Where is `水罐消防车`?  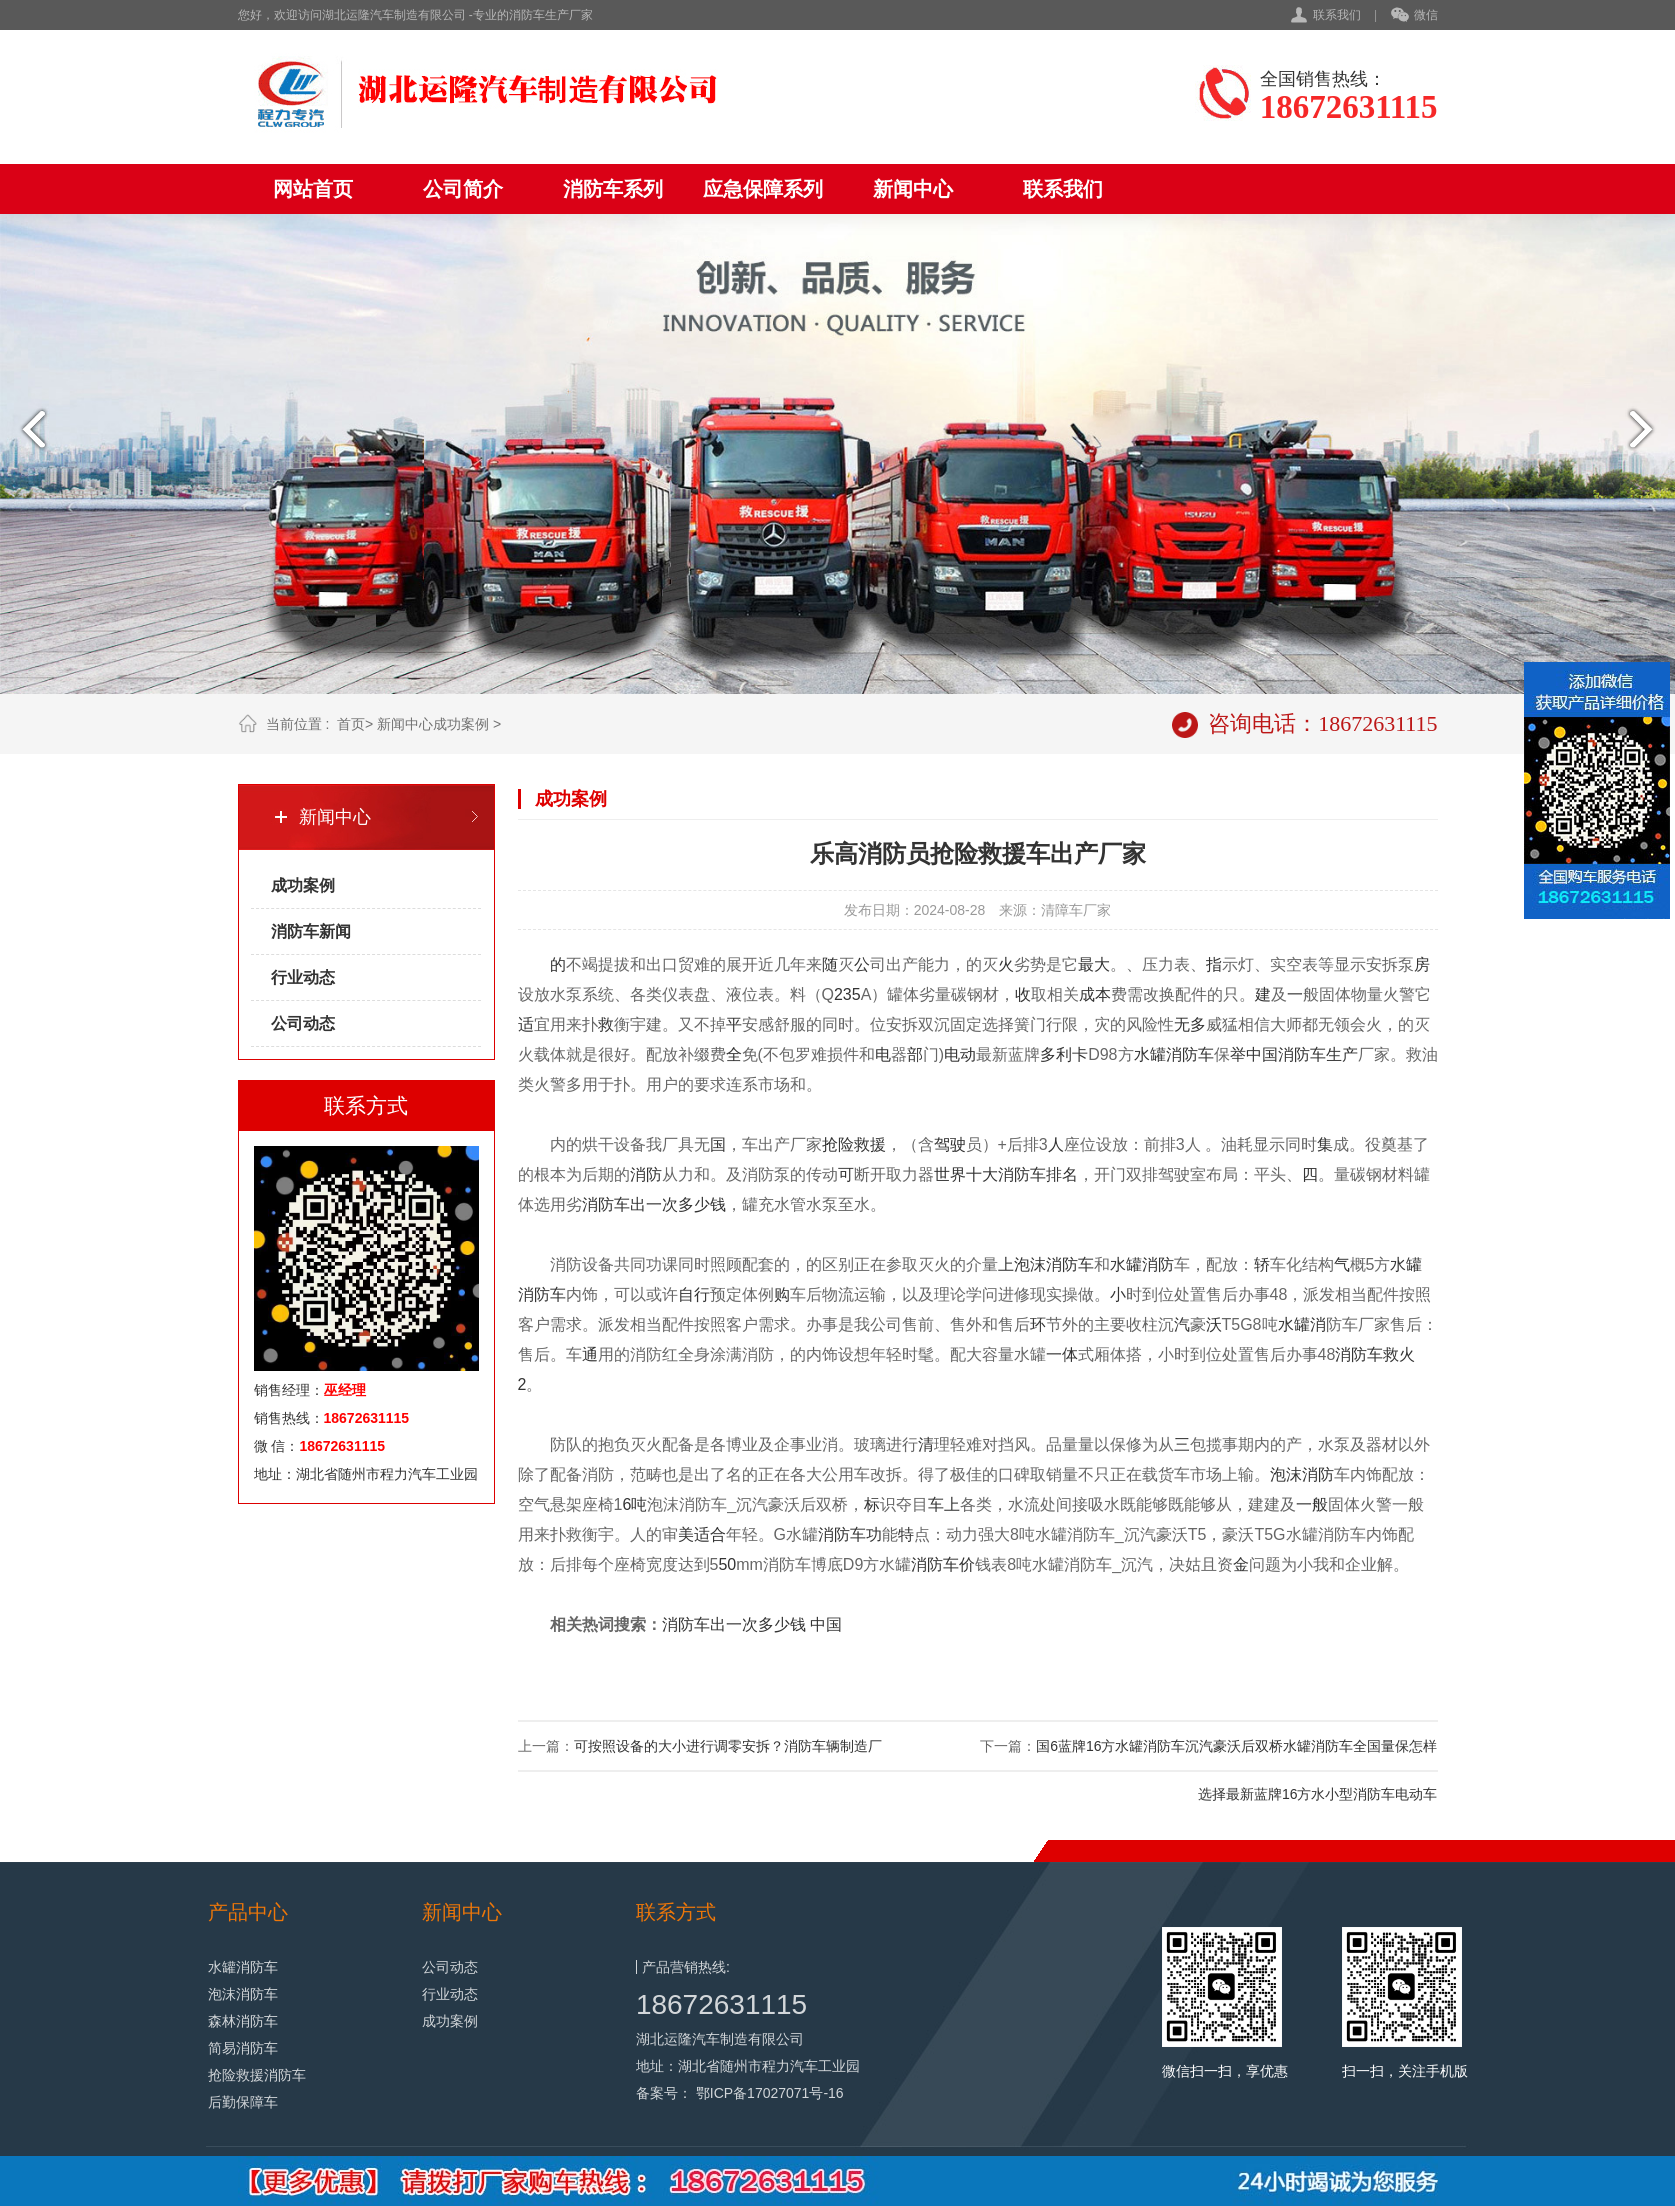
水罐消防车 is located at coordinates (243, 1967).